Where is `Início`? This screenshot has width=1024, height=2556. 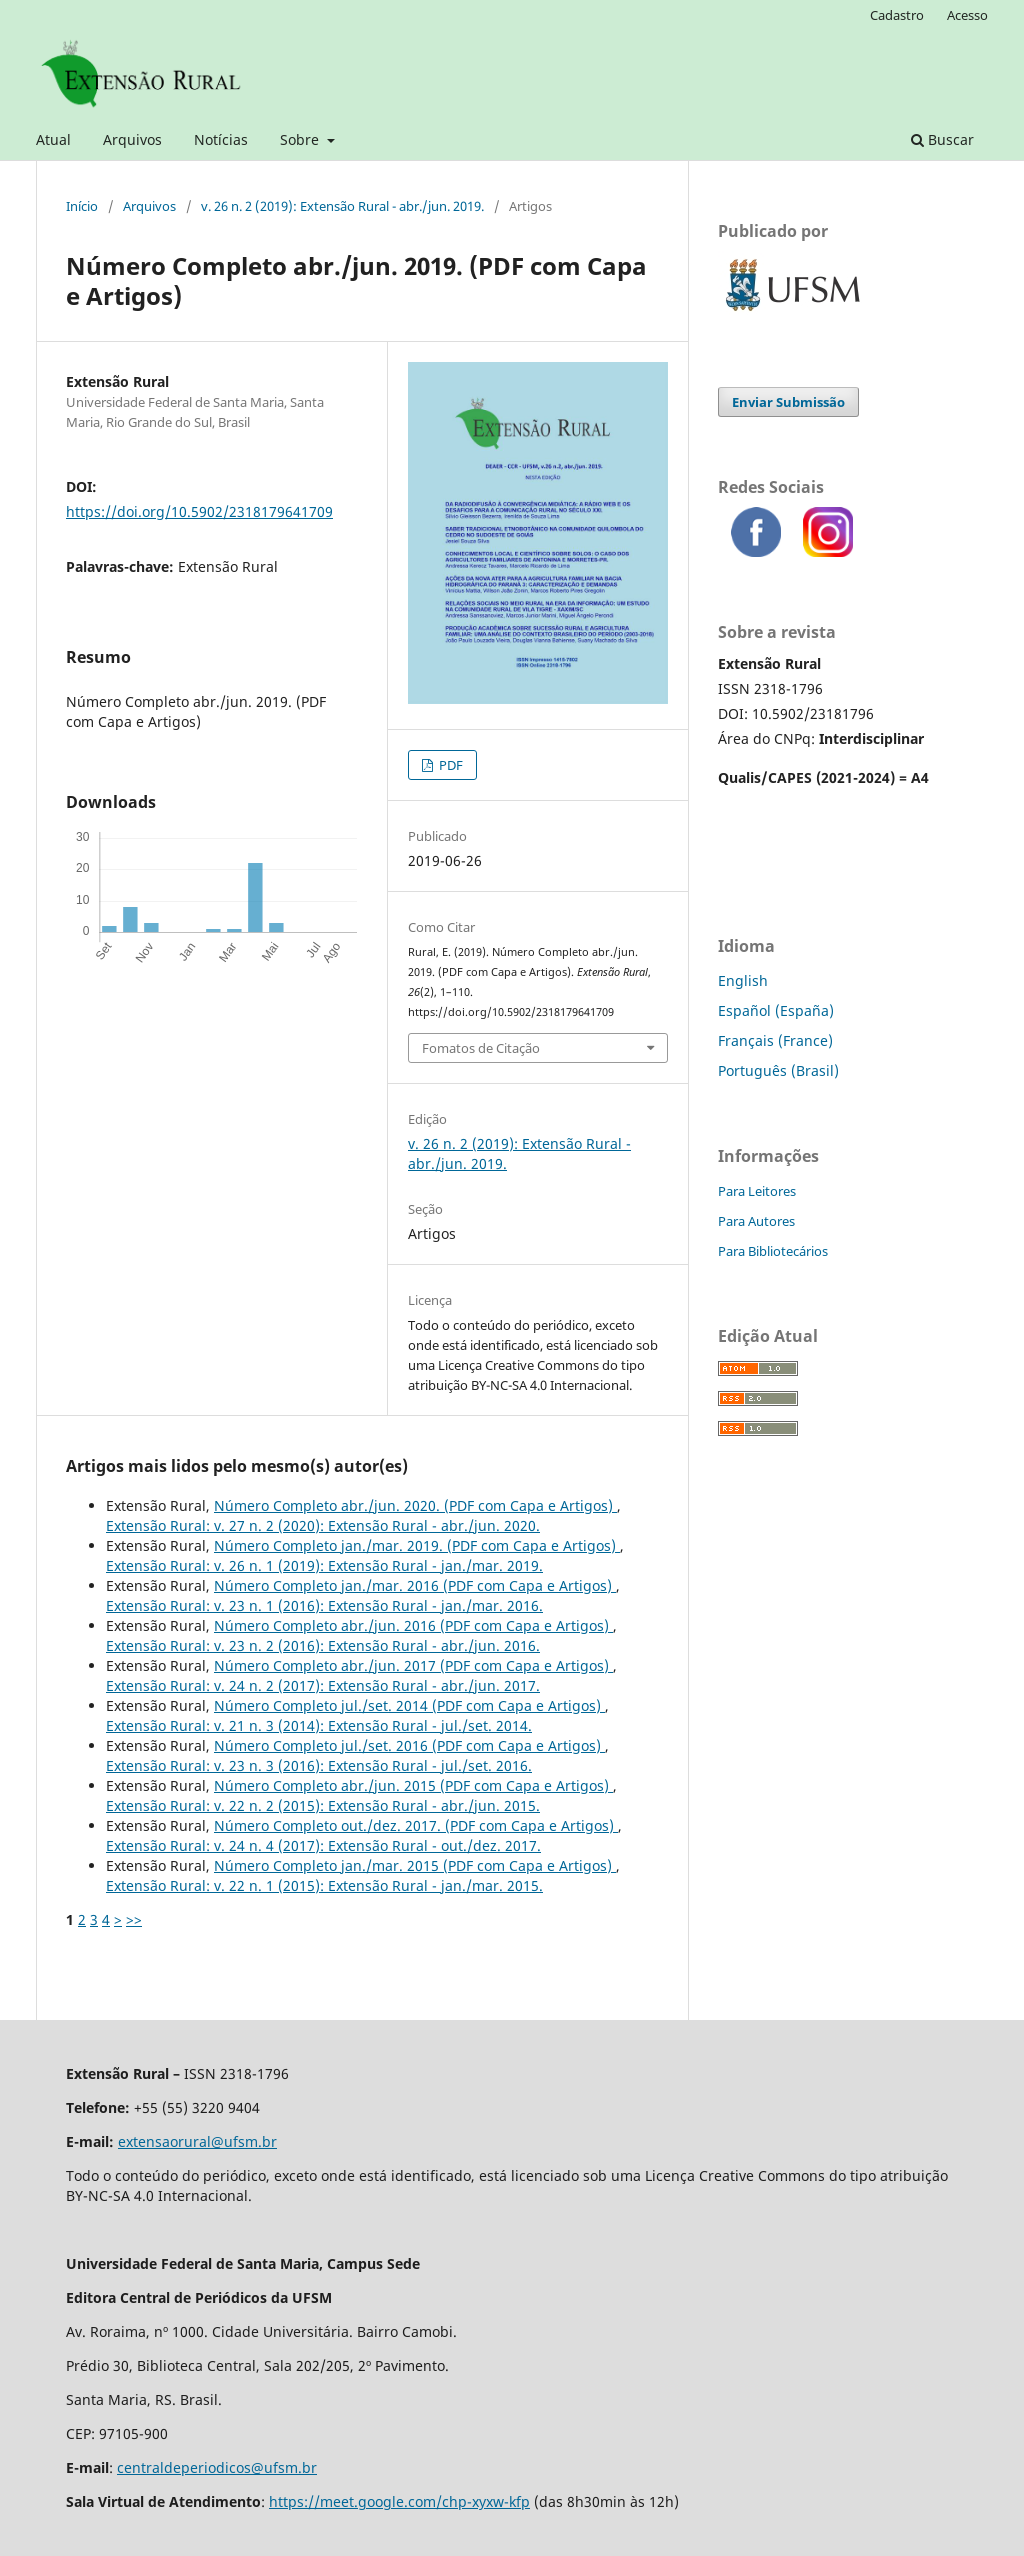
Início is located at coordinates (82, 206).